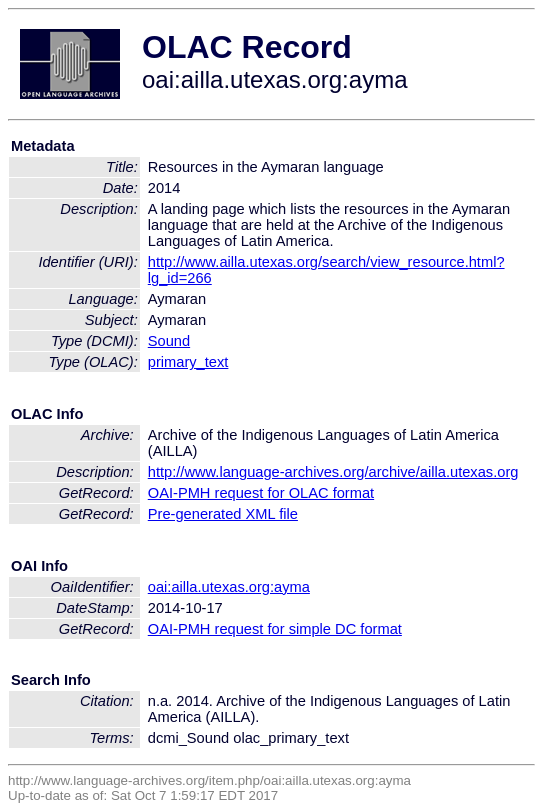 This screenshot has height=811, width=543. What do you see at coordinates (169, 341) in the screenshot?
I see `Sound` at bounding box center [169, 341].